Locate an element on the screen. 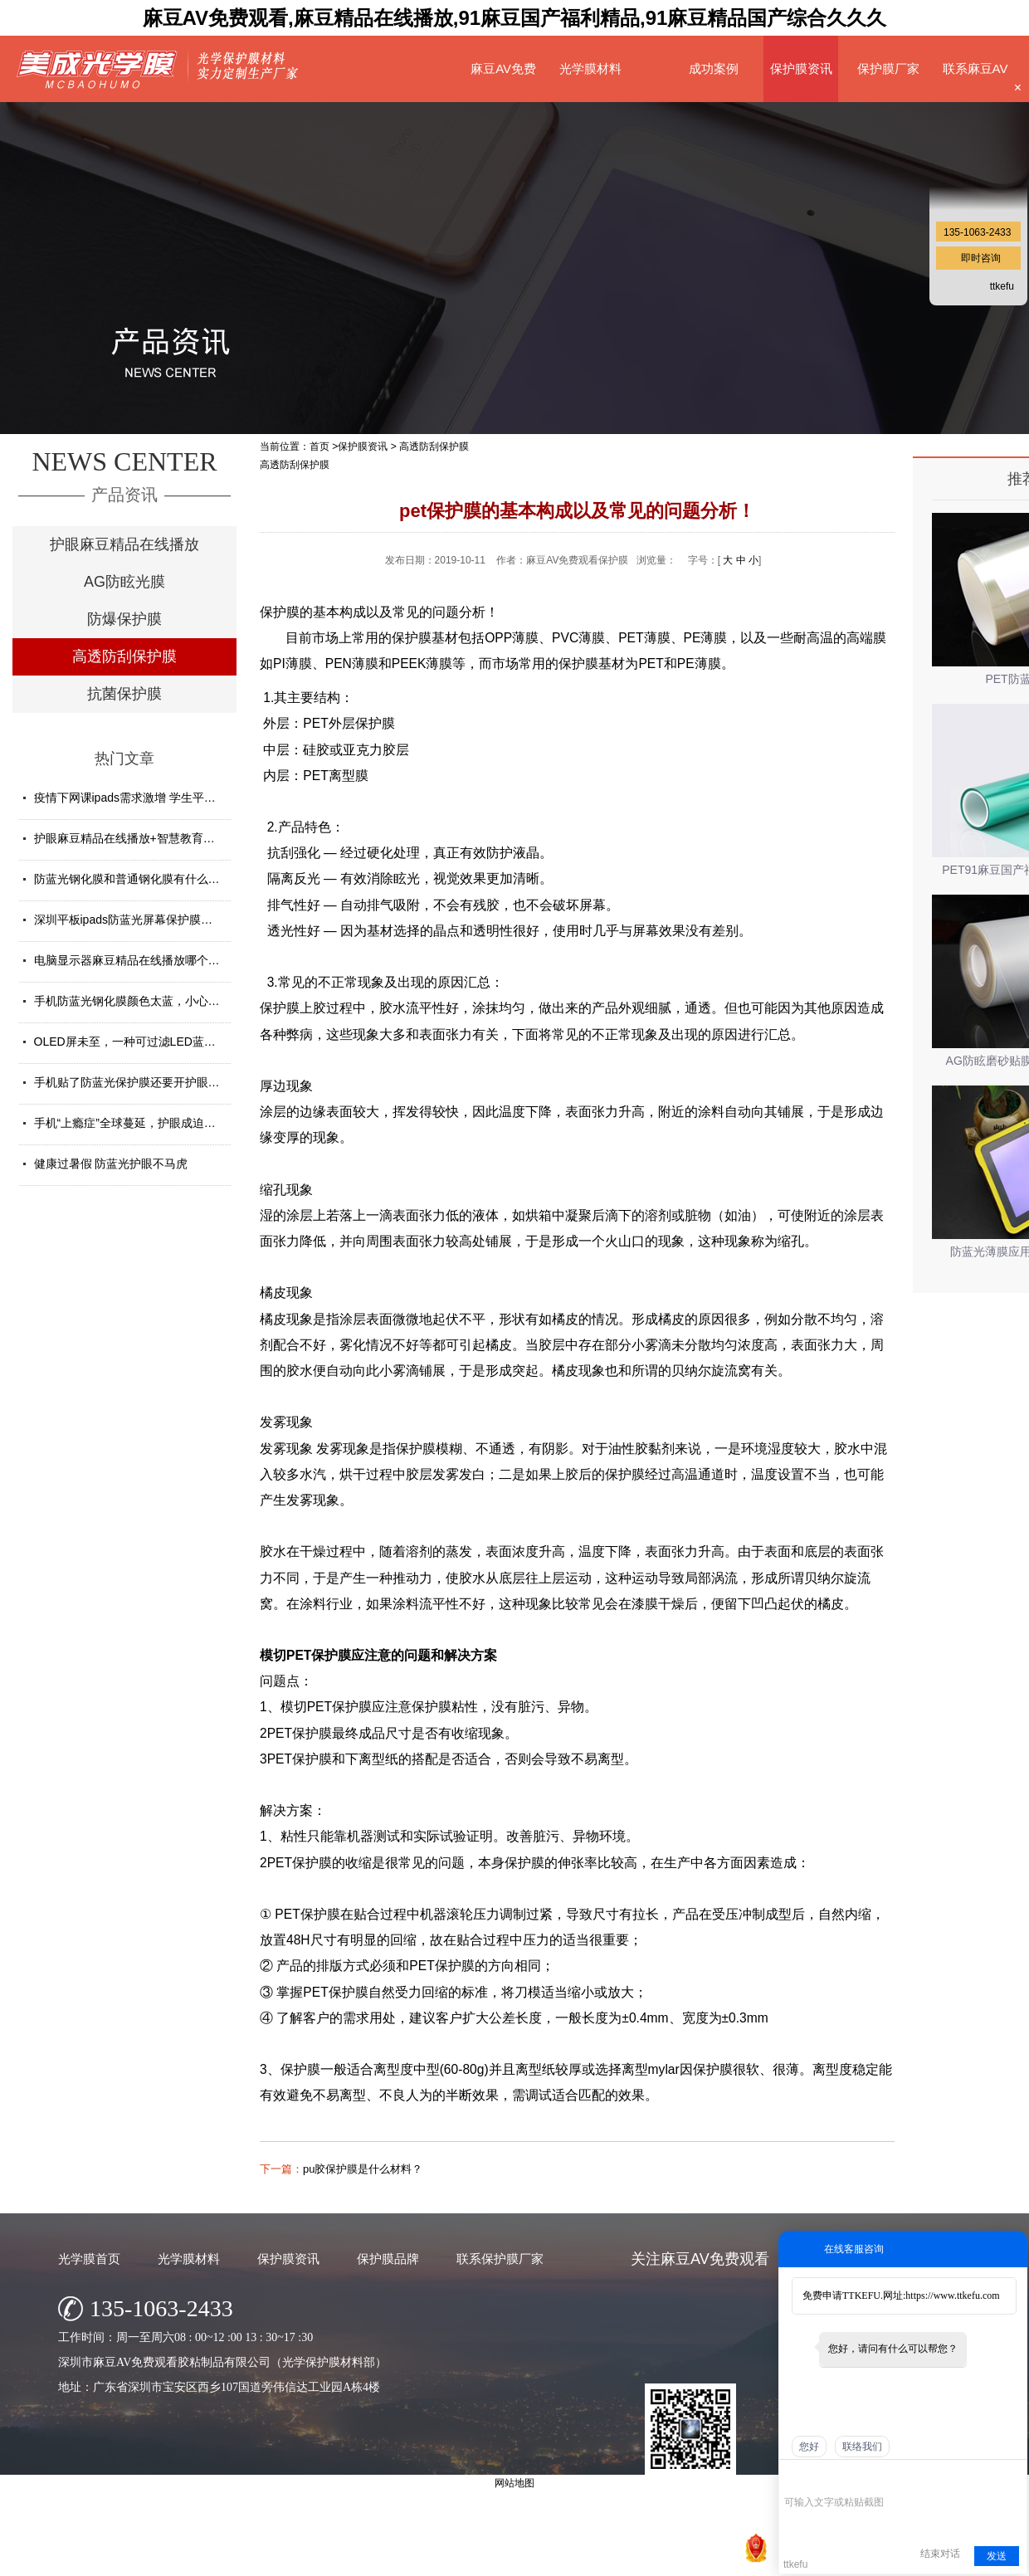  保护膜品牌 is located at coordinates (388, 2259).